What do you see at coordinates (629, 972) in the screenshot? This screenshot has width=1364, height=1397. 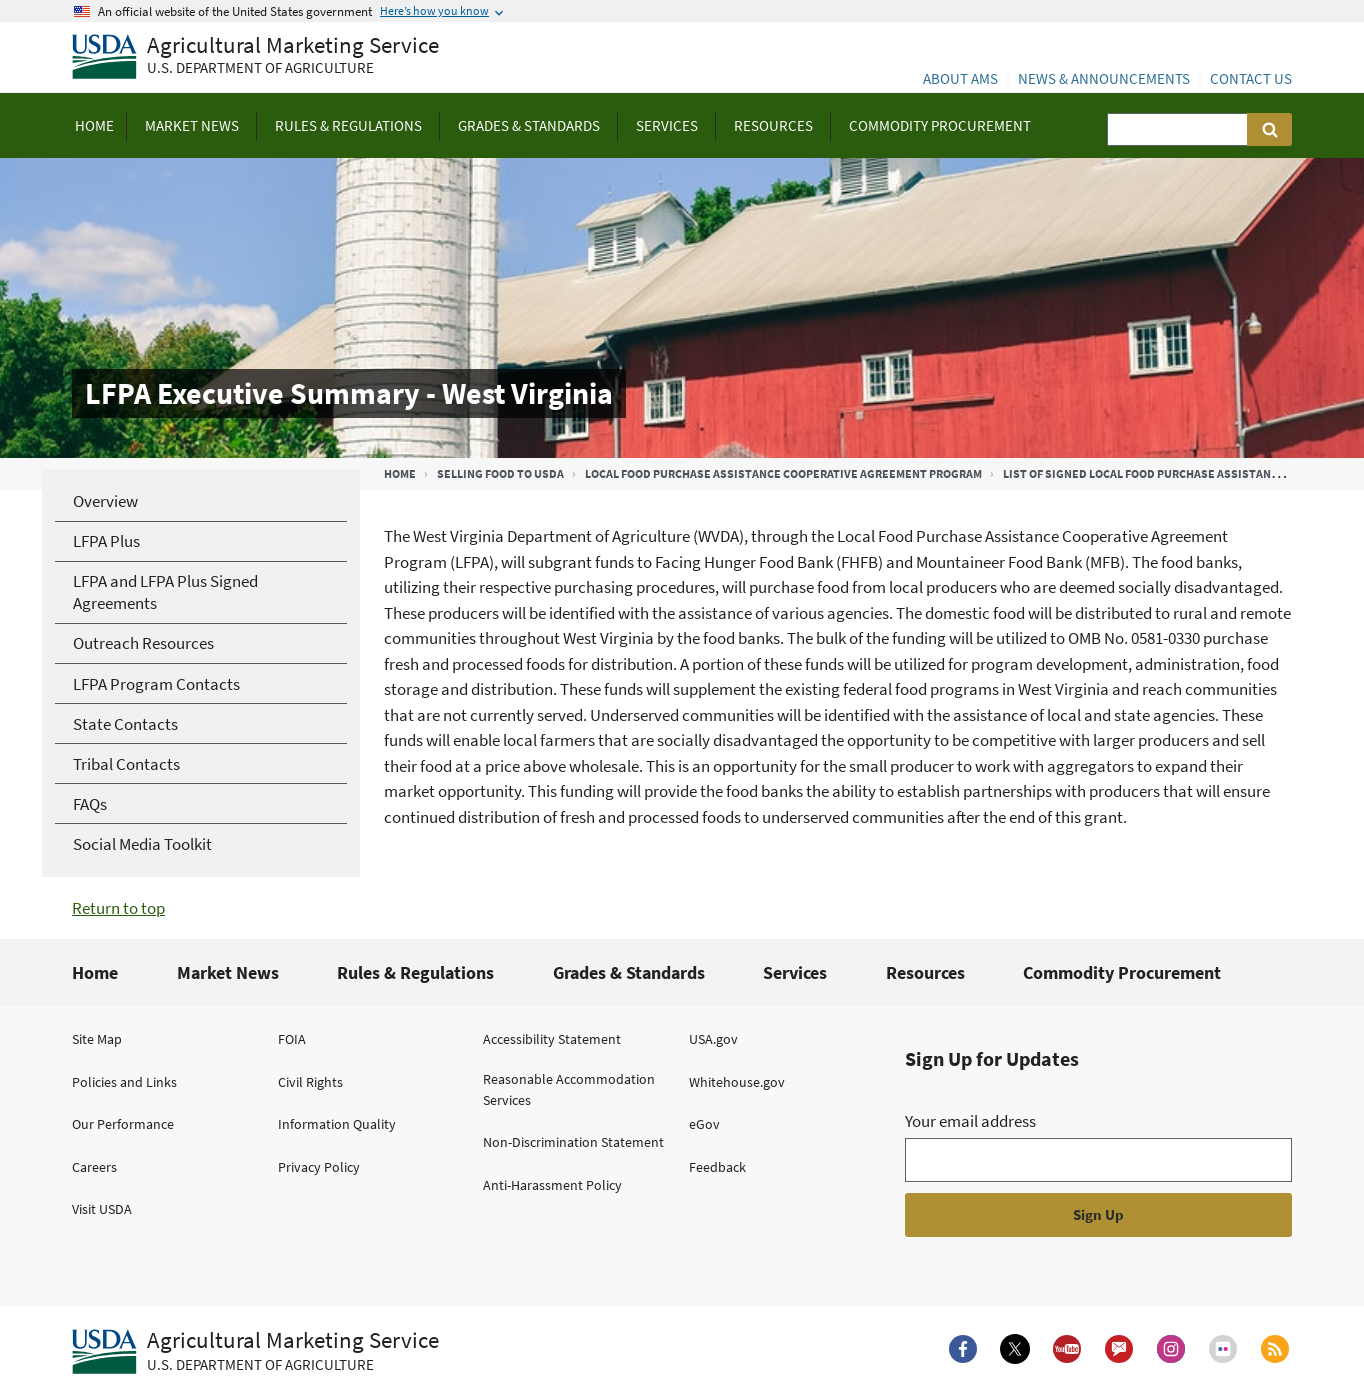 I see `Grades & Standards` at bounding box center [629, 972].